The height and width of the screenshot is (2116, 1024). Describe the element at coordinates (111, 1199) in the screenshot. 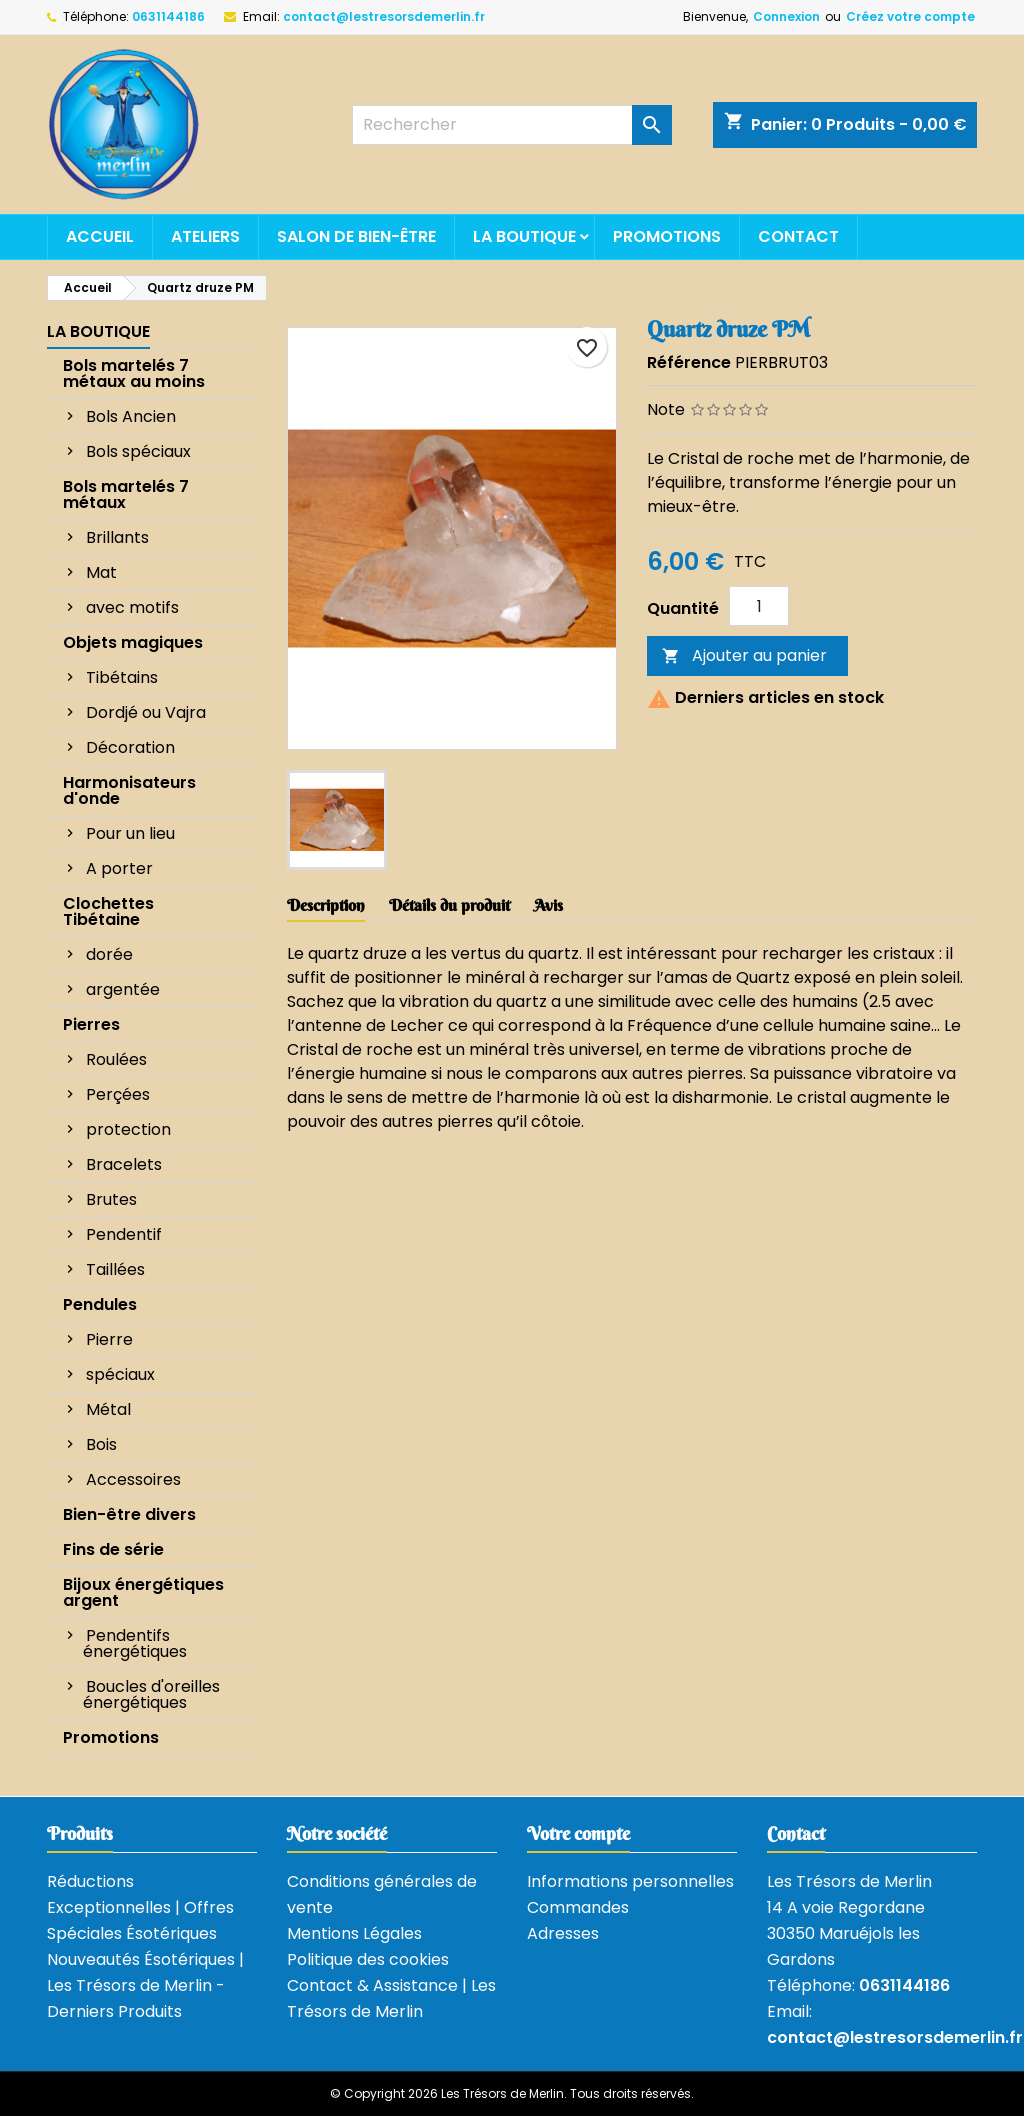

I see `Brutes` at that location.